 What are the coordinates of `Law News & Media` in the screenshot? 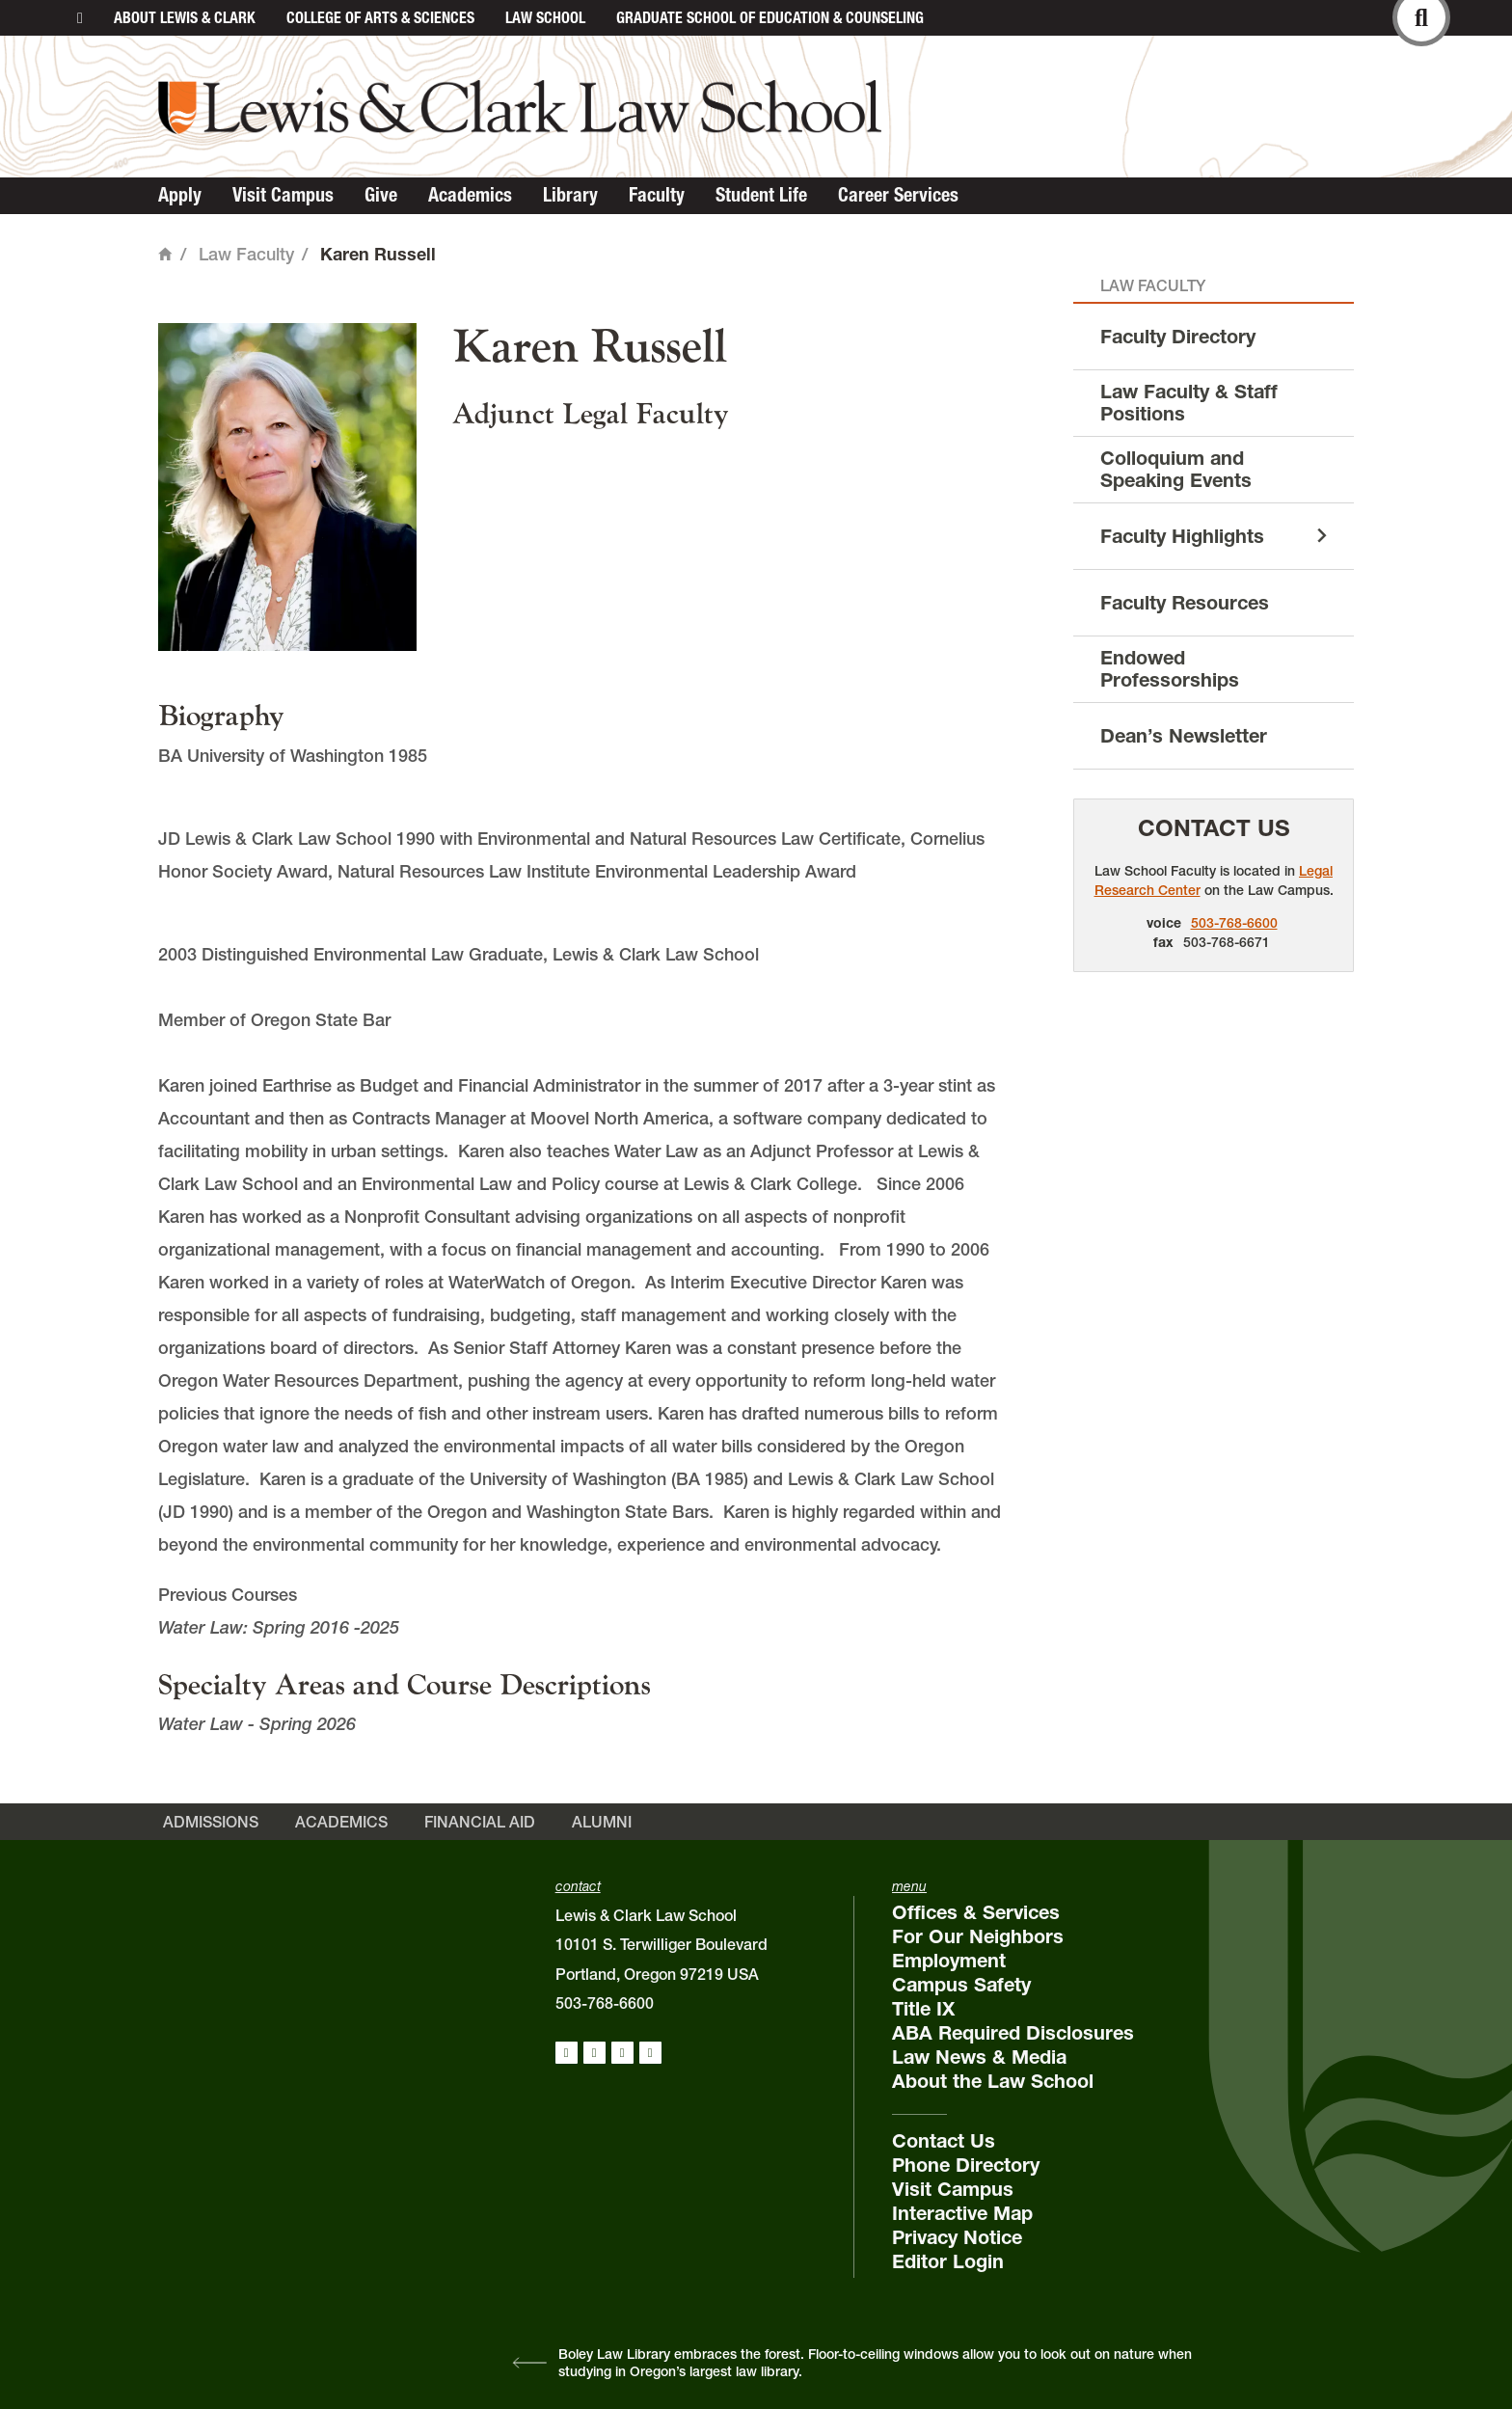 It's located at (979, 2057).